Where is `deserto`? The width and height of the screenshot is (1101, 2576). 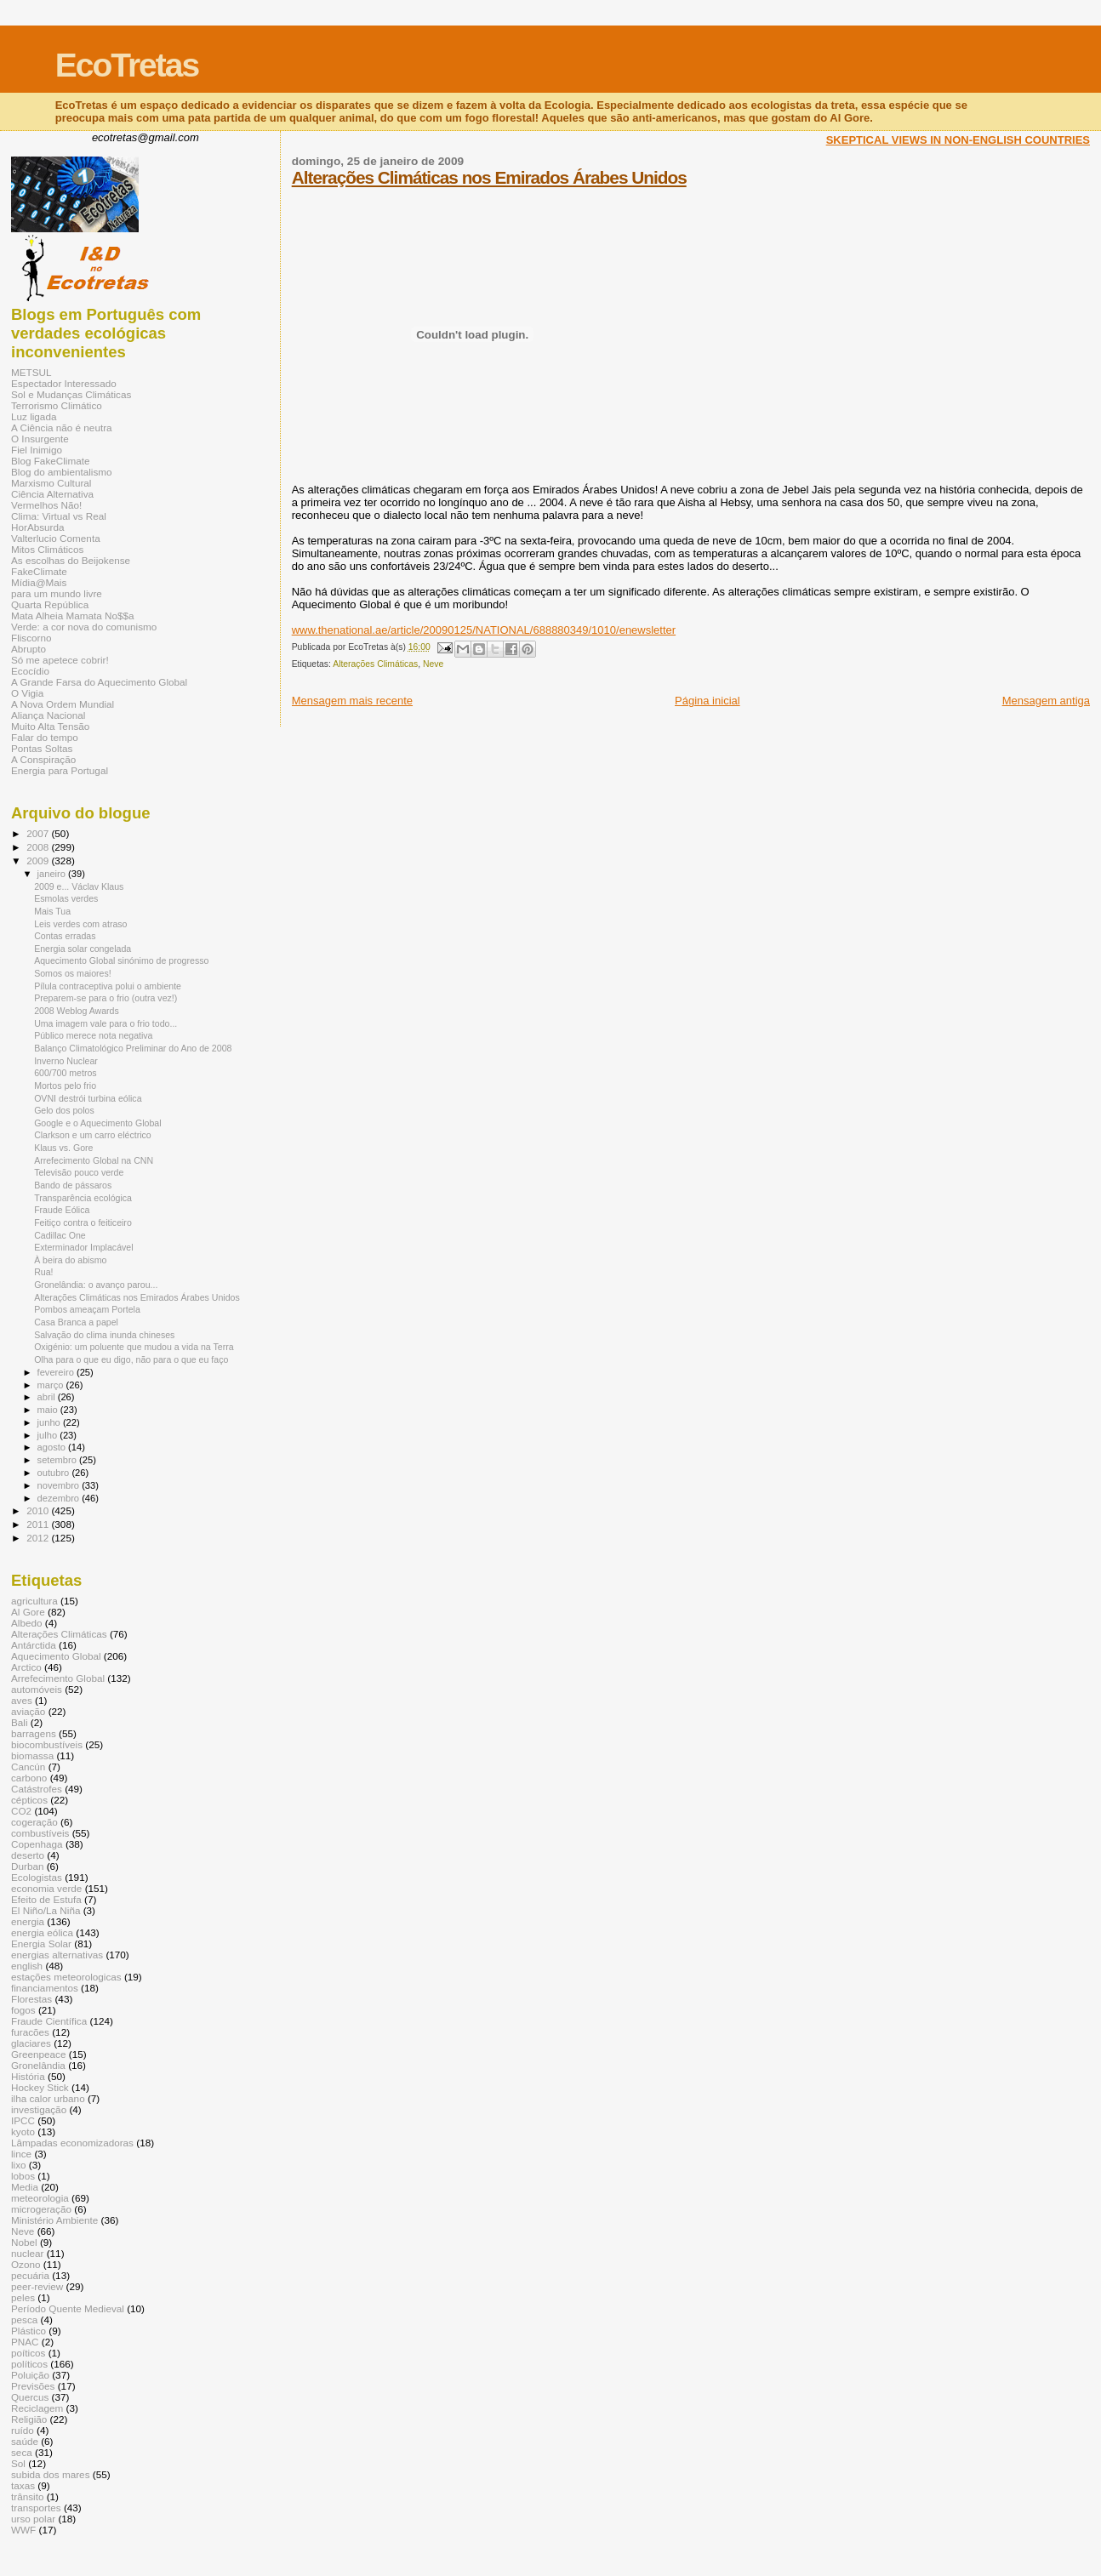
deserto is located at coordinates (27, 1855).